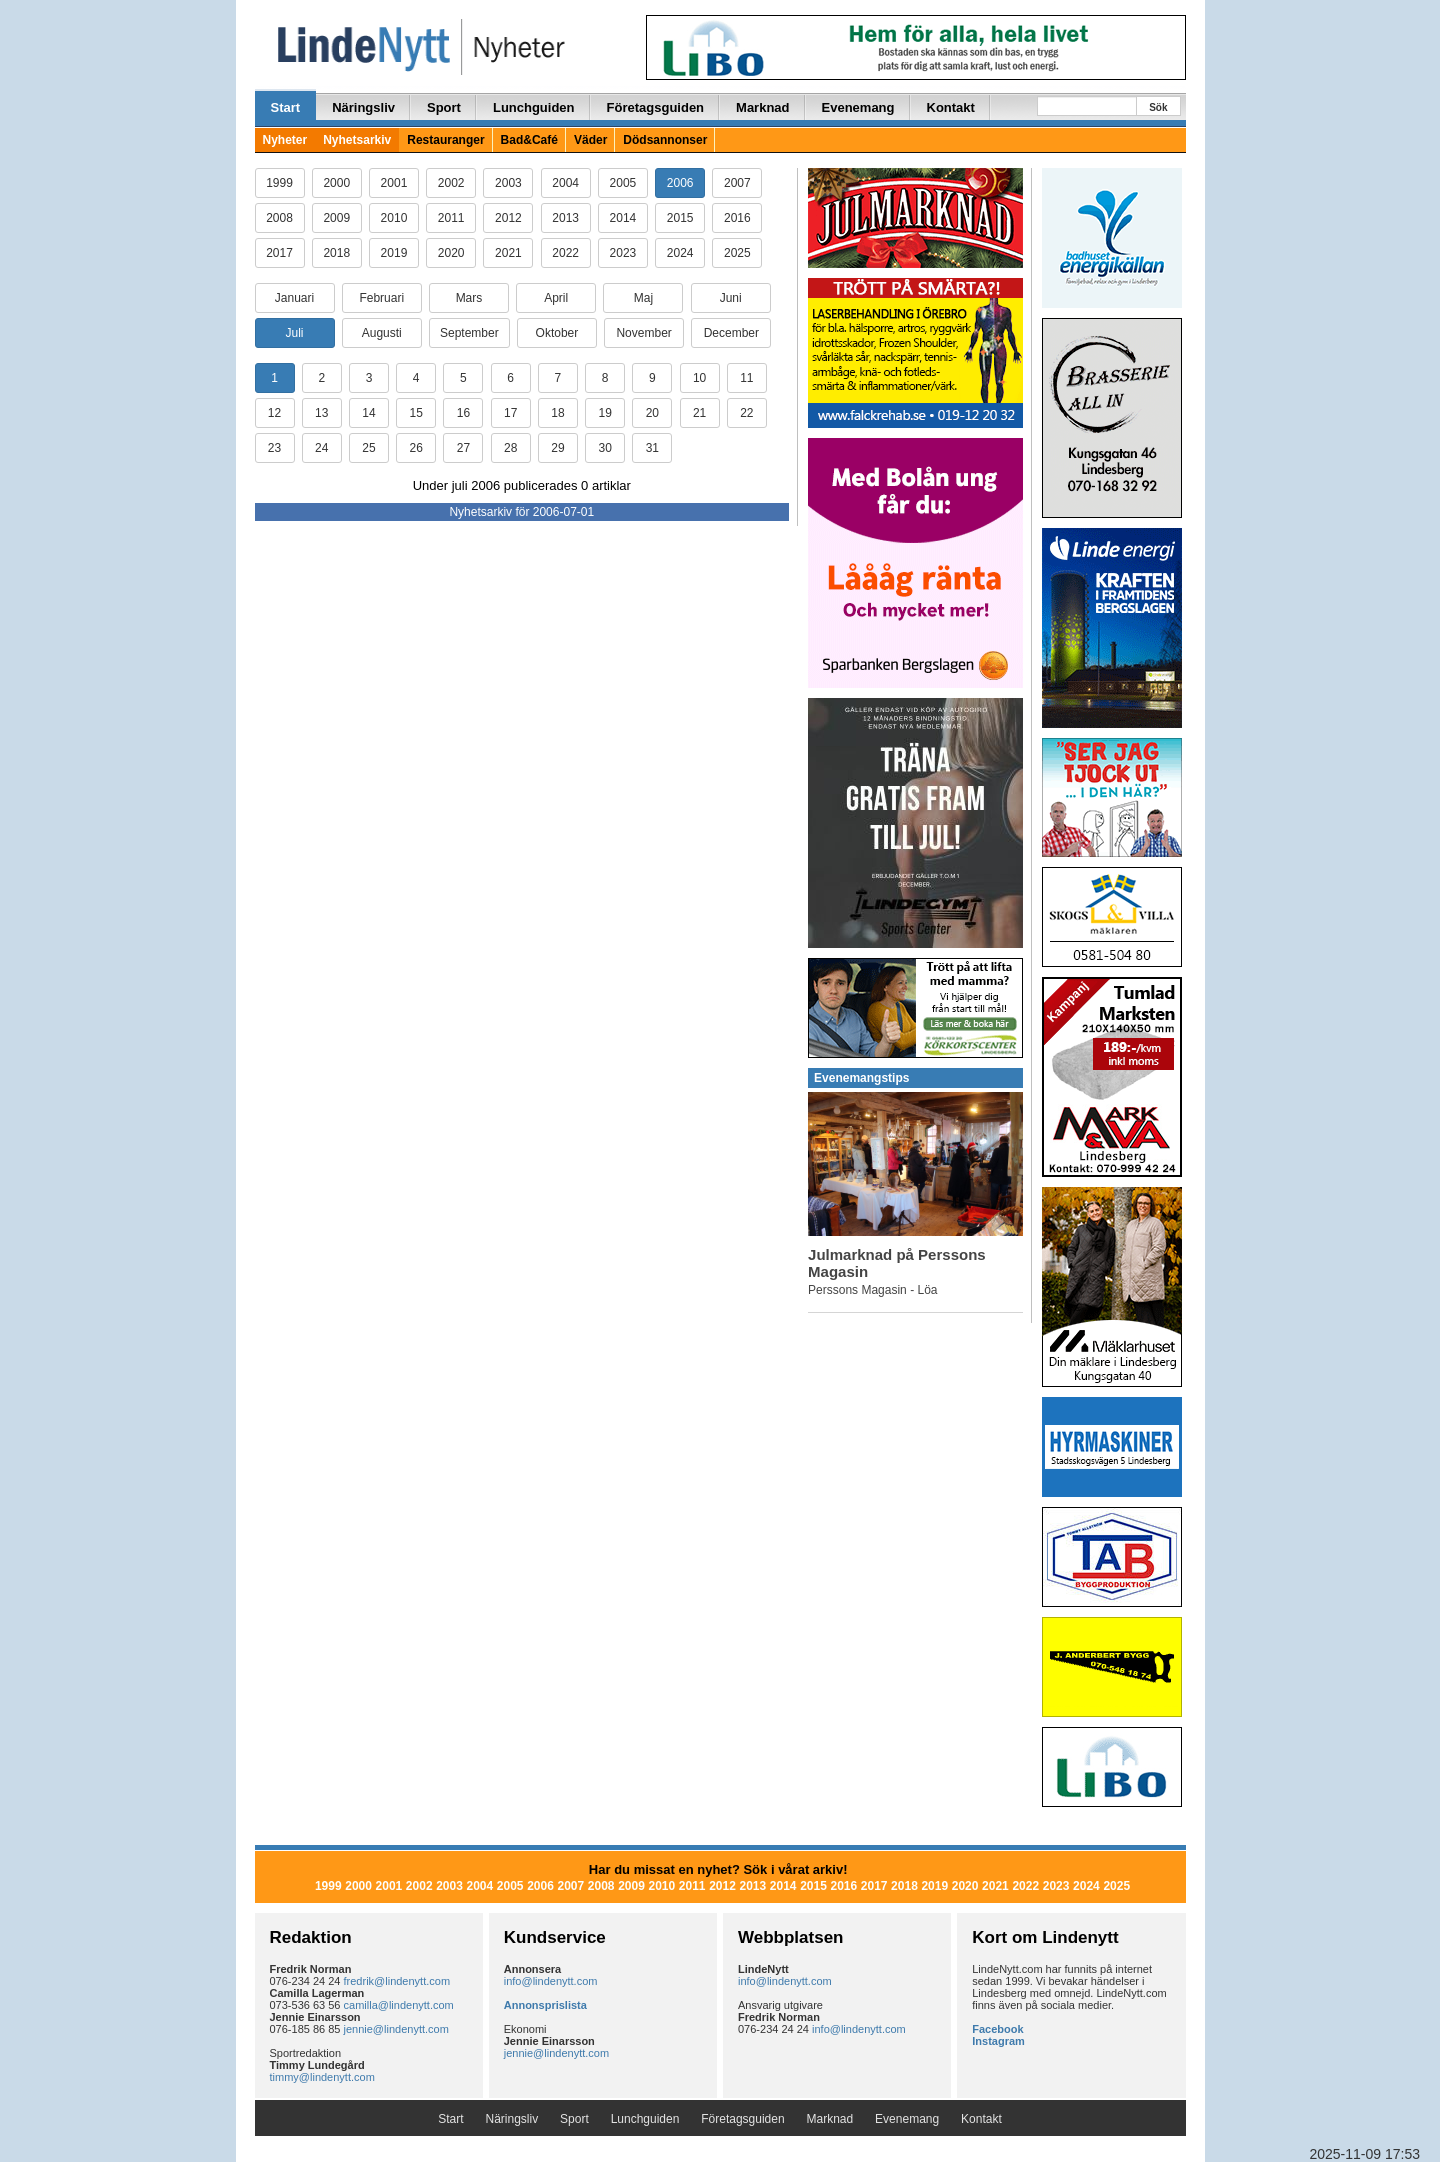 The width and height of the screenshot is (1440, 2162). Describe the element at coordinates (746, 378) in the screenshot. I see `11` at that location.